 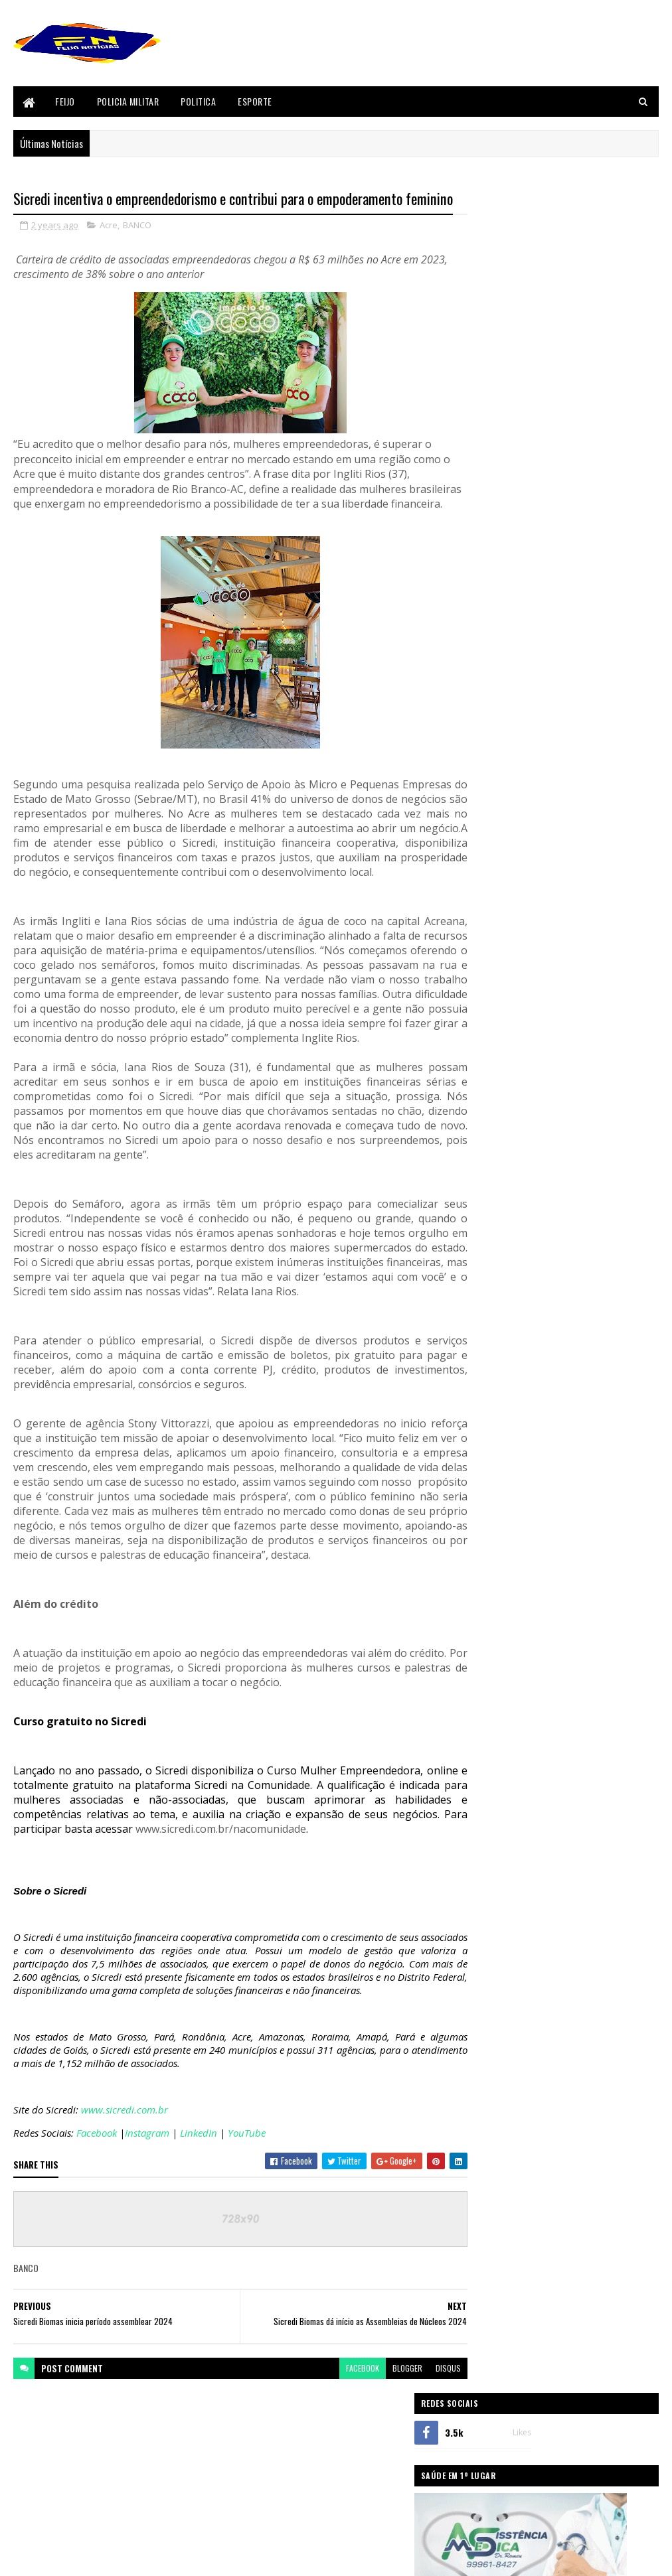 I want to click on Justiça, so click(x=486, y=1769).